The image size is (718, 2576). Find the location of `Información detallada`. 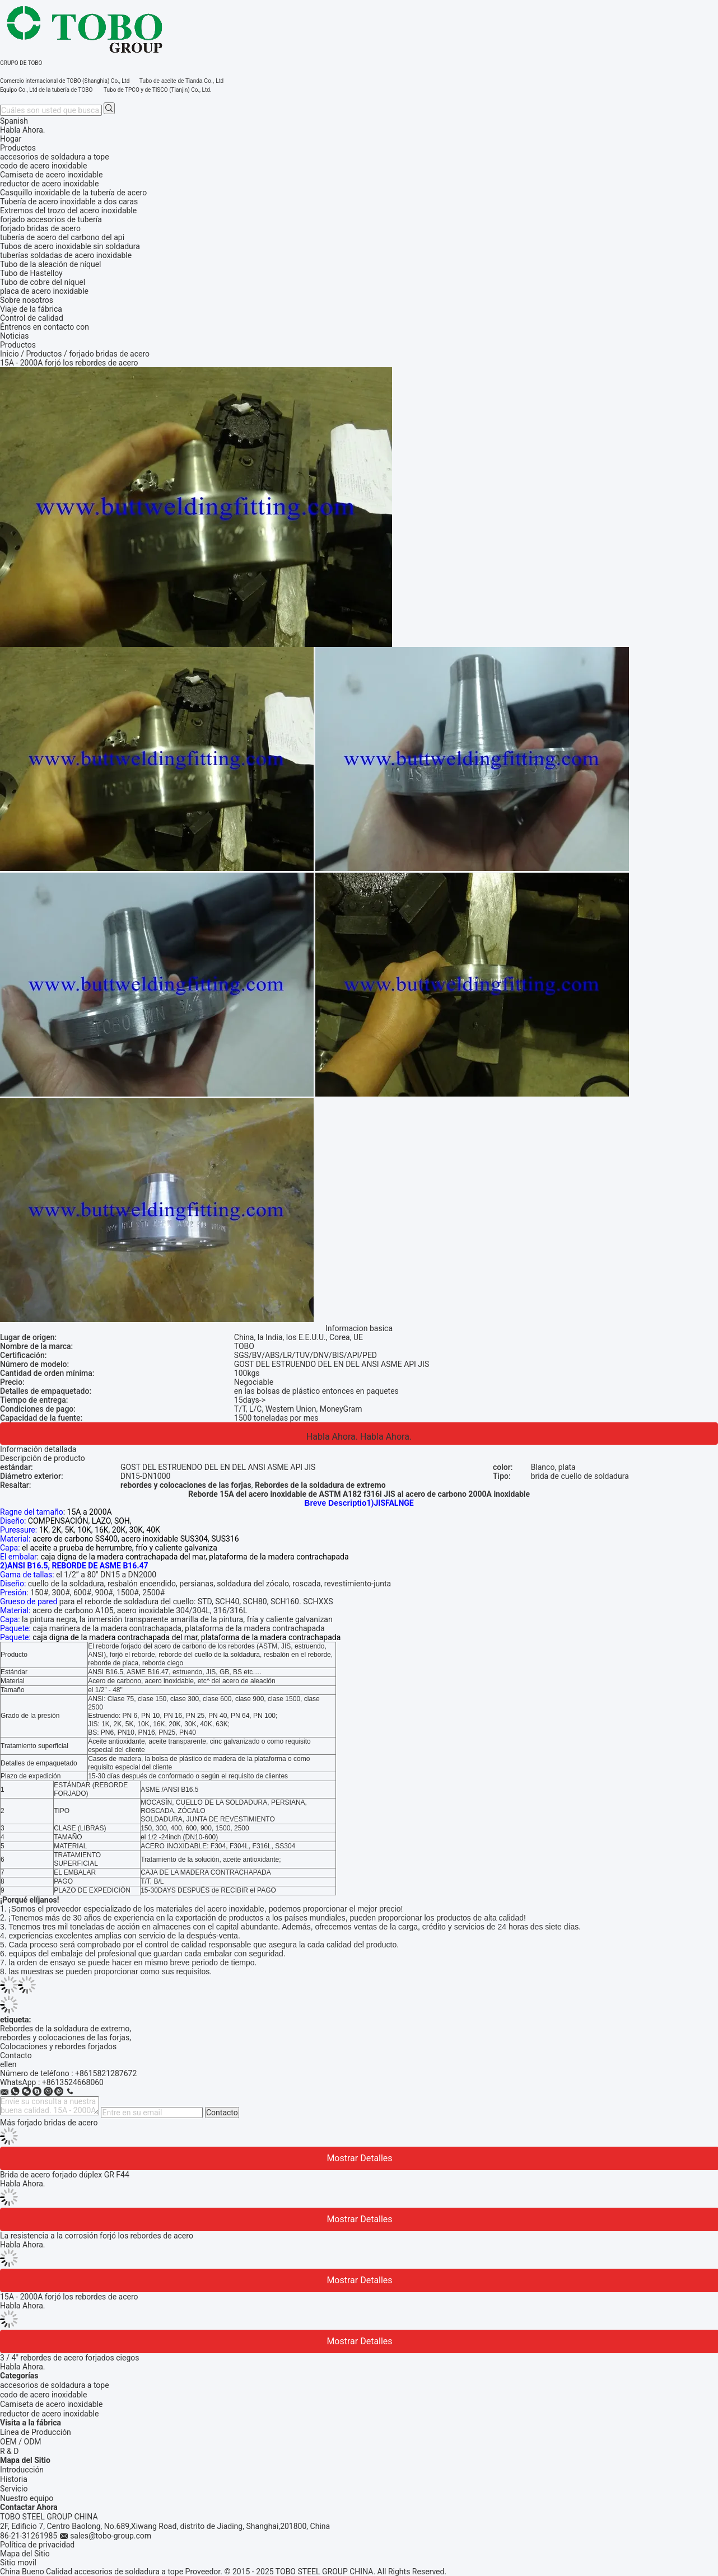

Información detallada is located at coordinates (38, 1449).